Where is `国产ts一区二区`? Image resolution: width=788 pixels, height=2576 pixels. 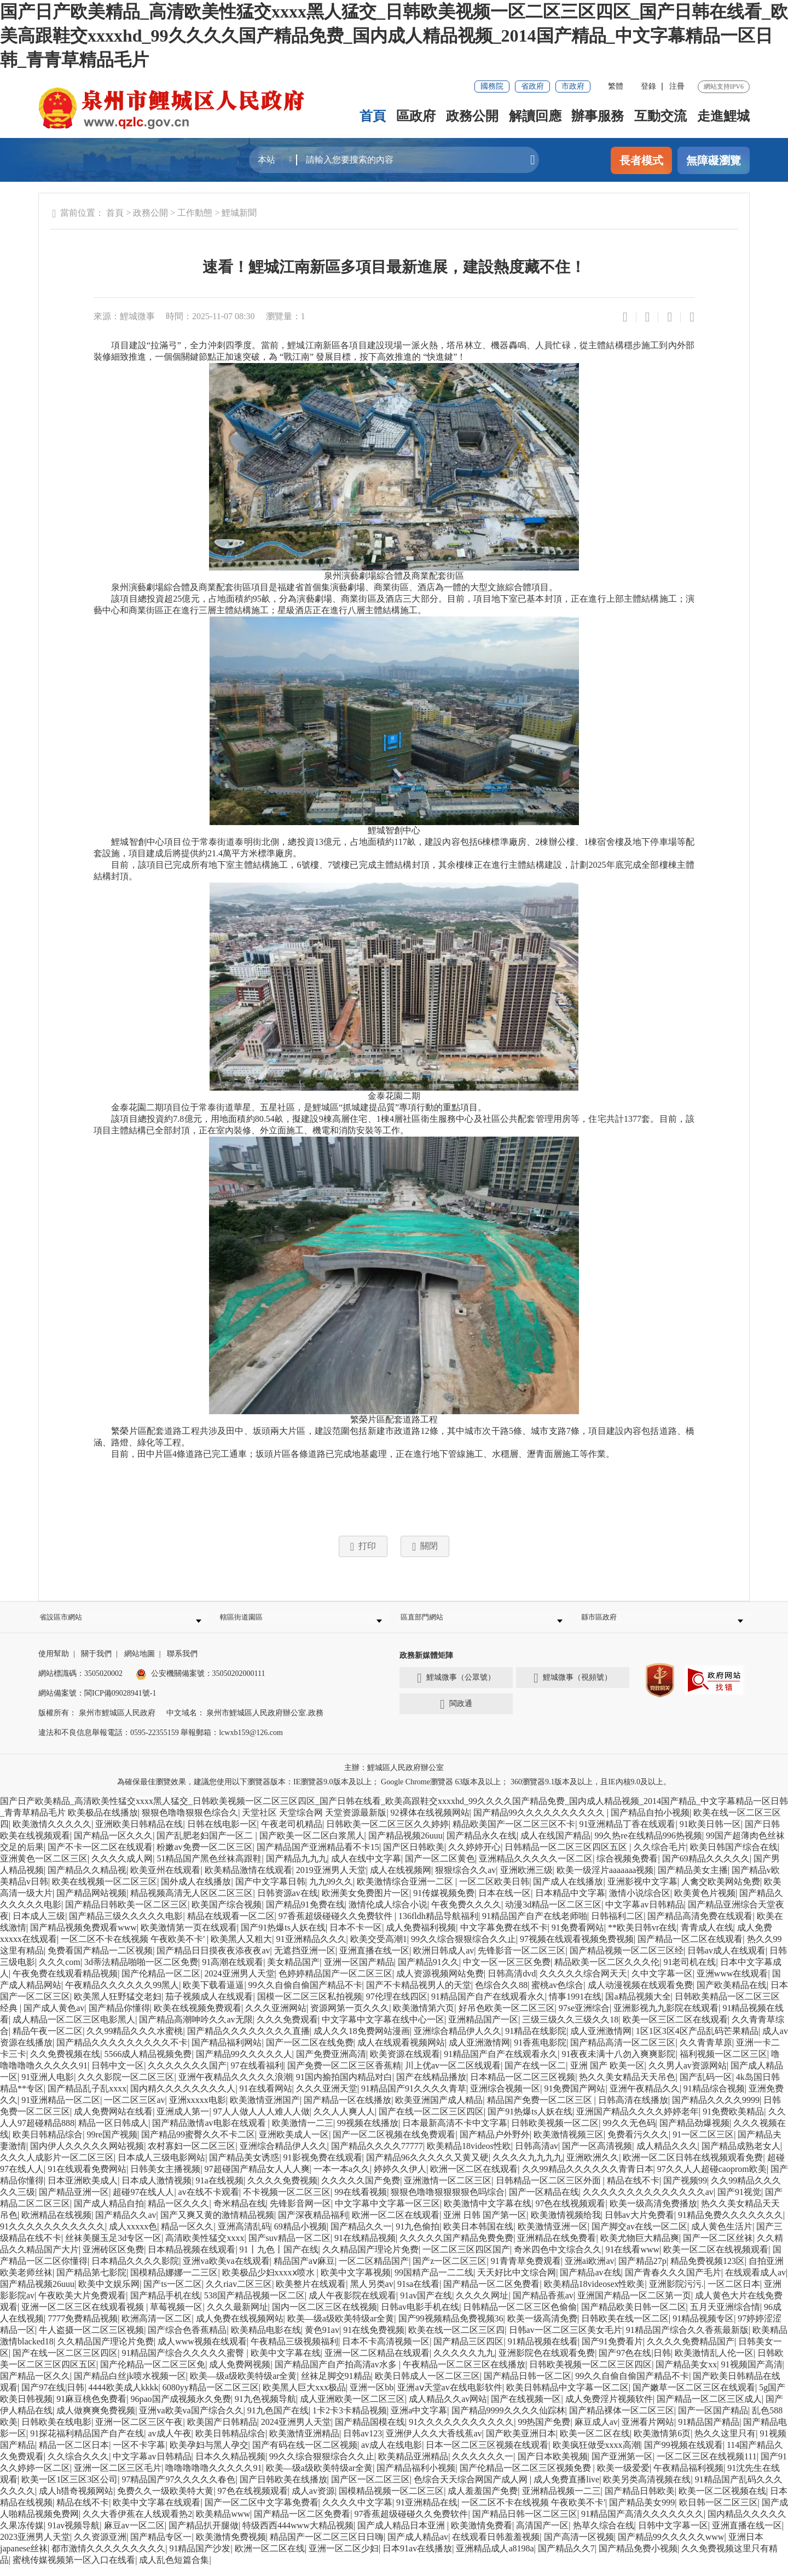
国产ts一区二区 is located at coordinates (172, 2293).